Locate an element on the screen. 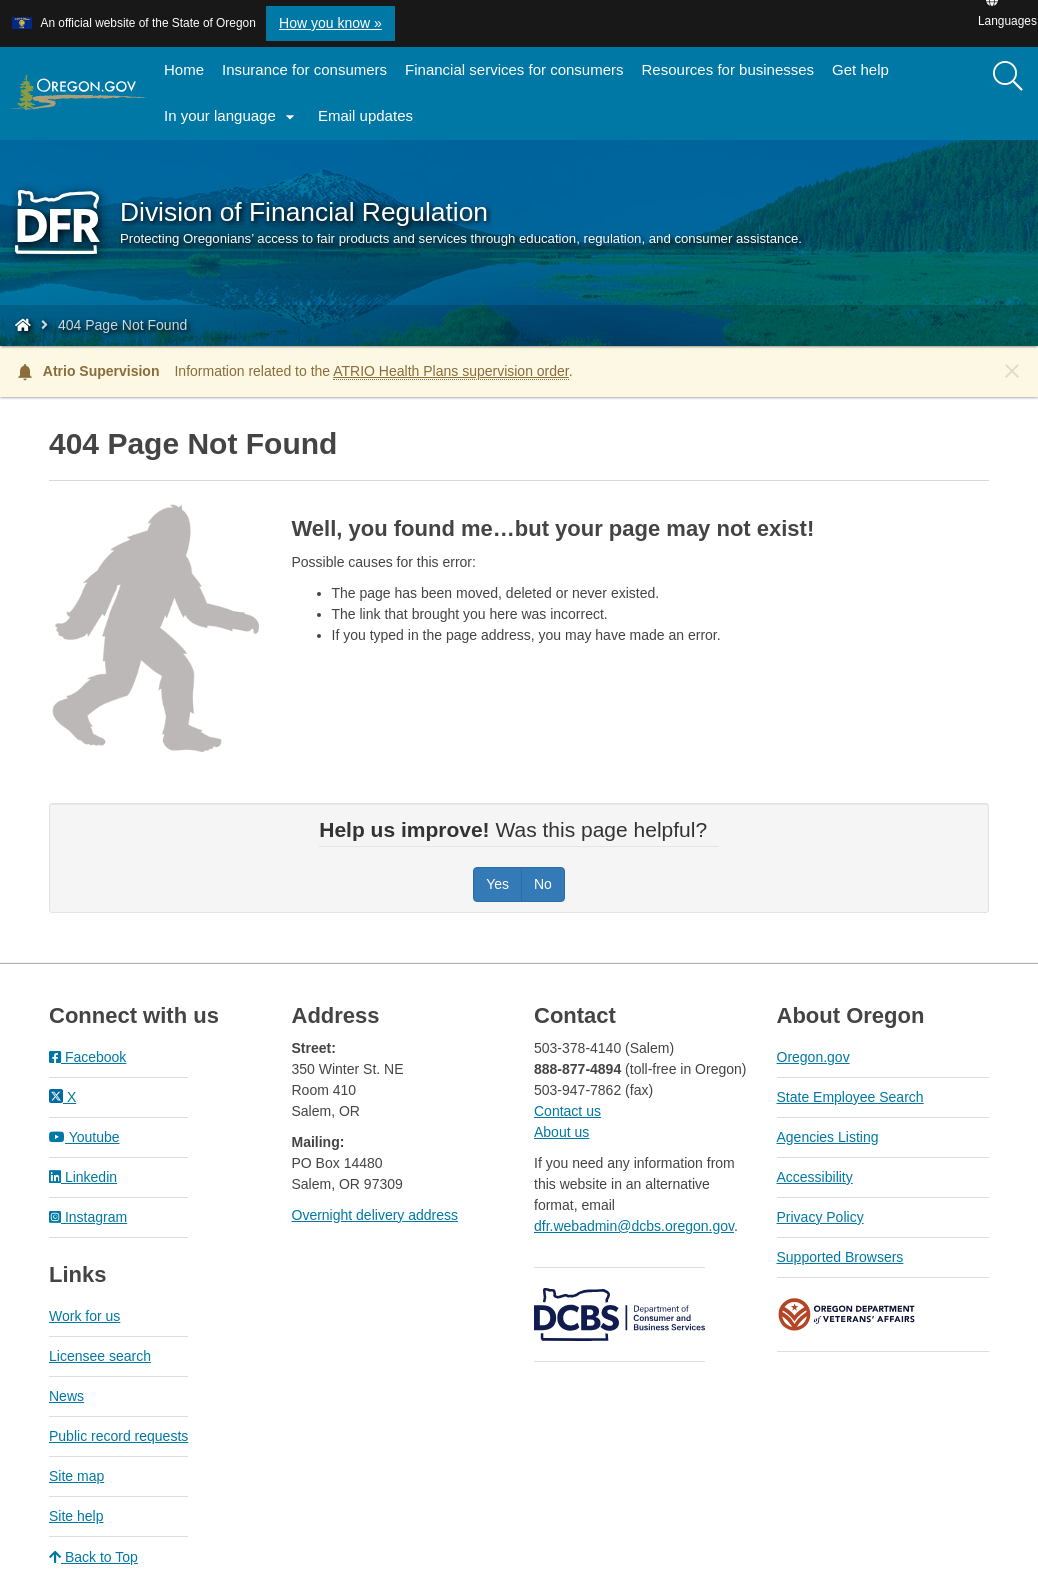 This screenshot has width=1038, height=1589. dfr.webadmin@dcbs.oregon.gov​ is located at coordinates (634, 1226).